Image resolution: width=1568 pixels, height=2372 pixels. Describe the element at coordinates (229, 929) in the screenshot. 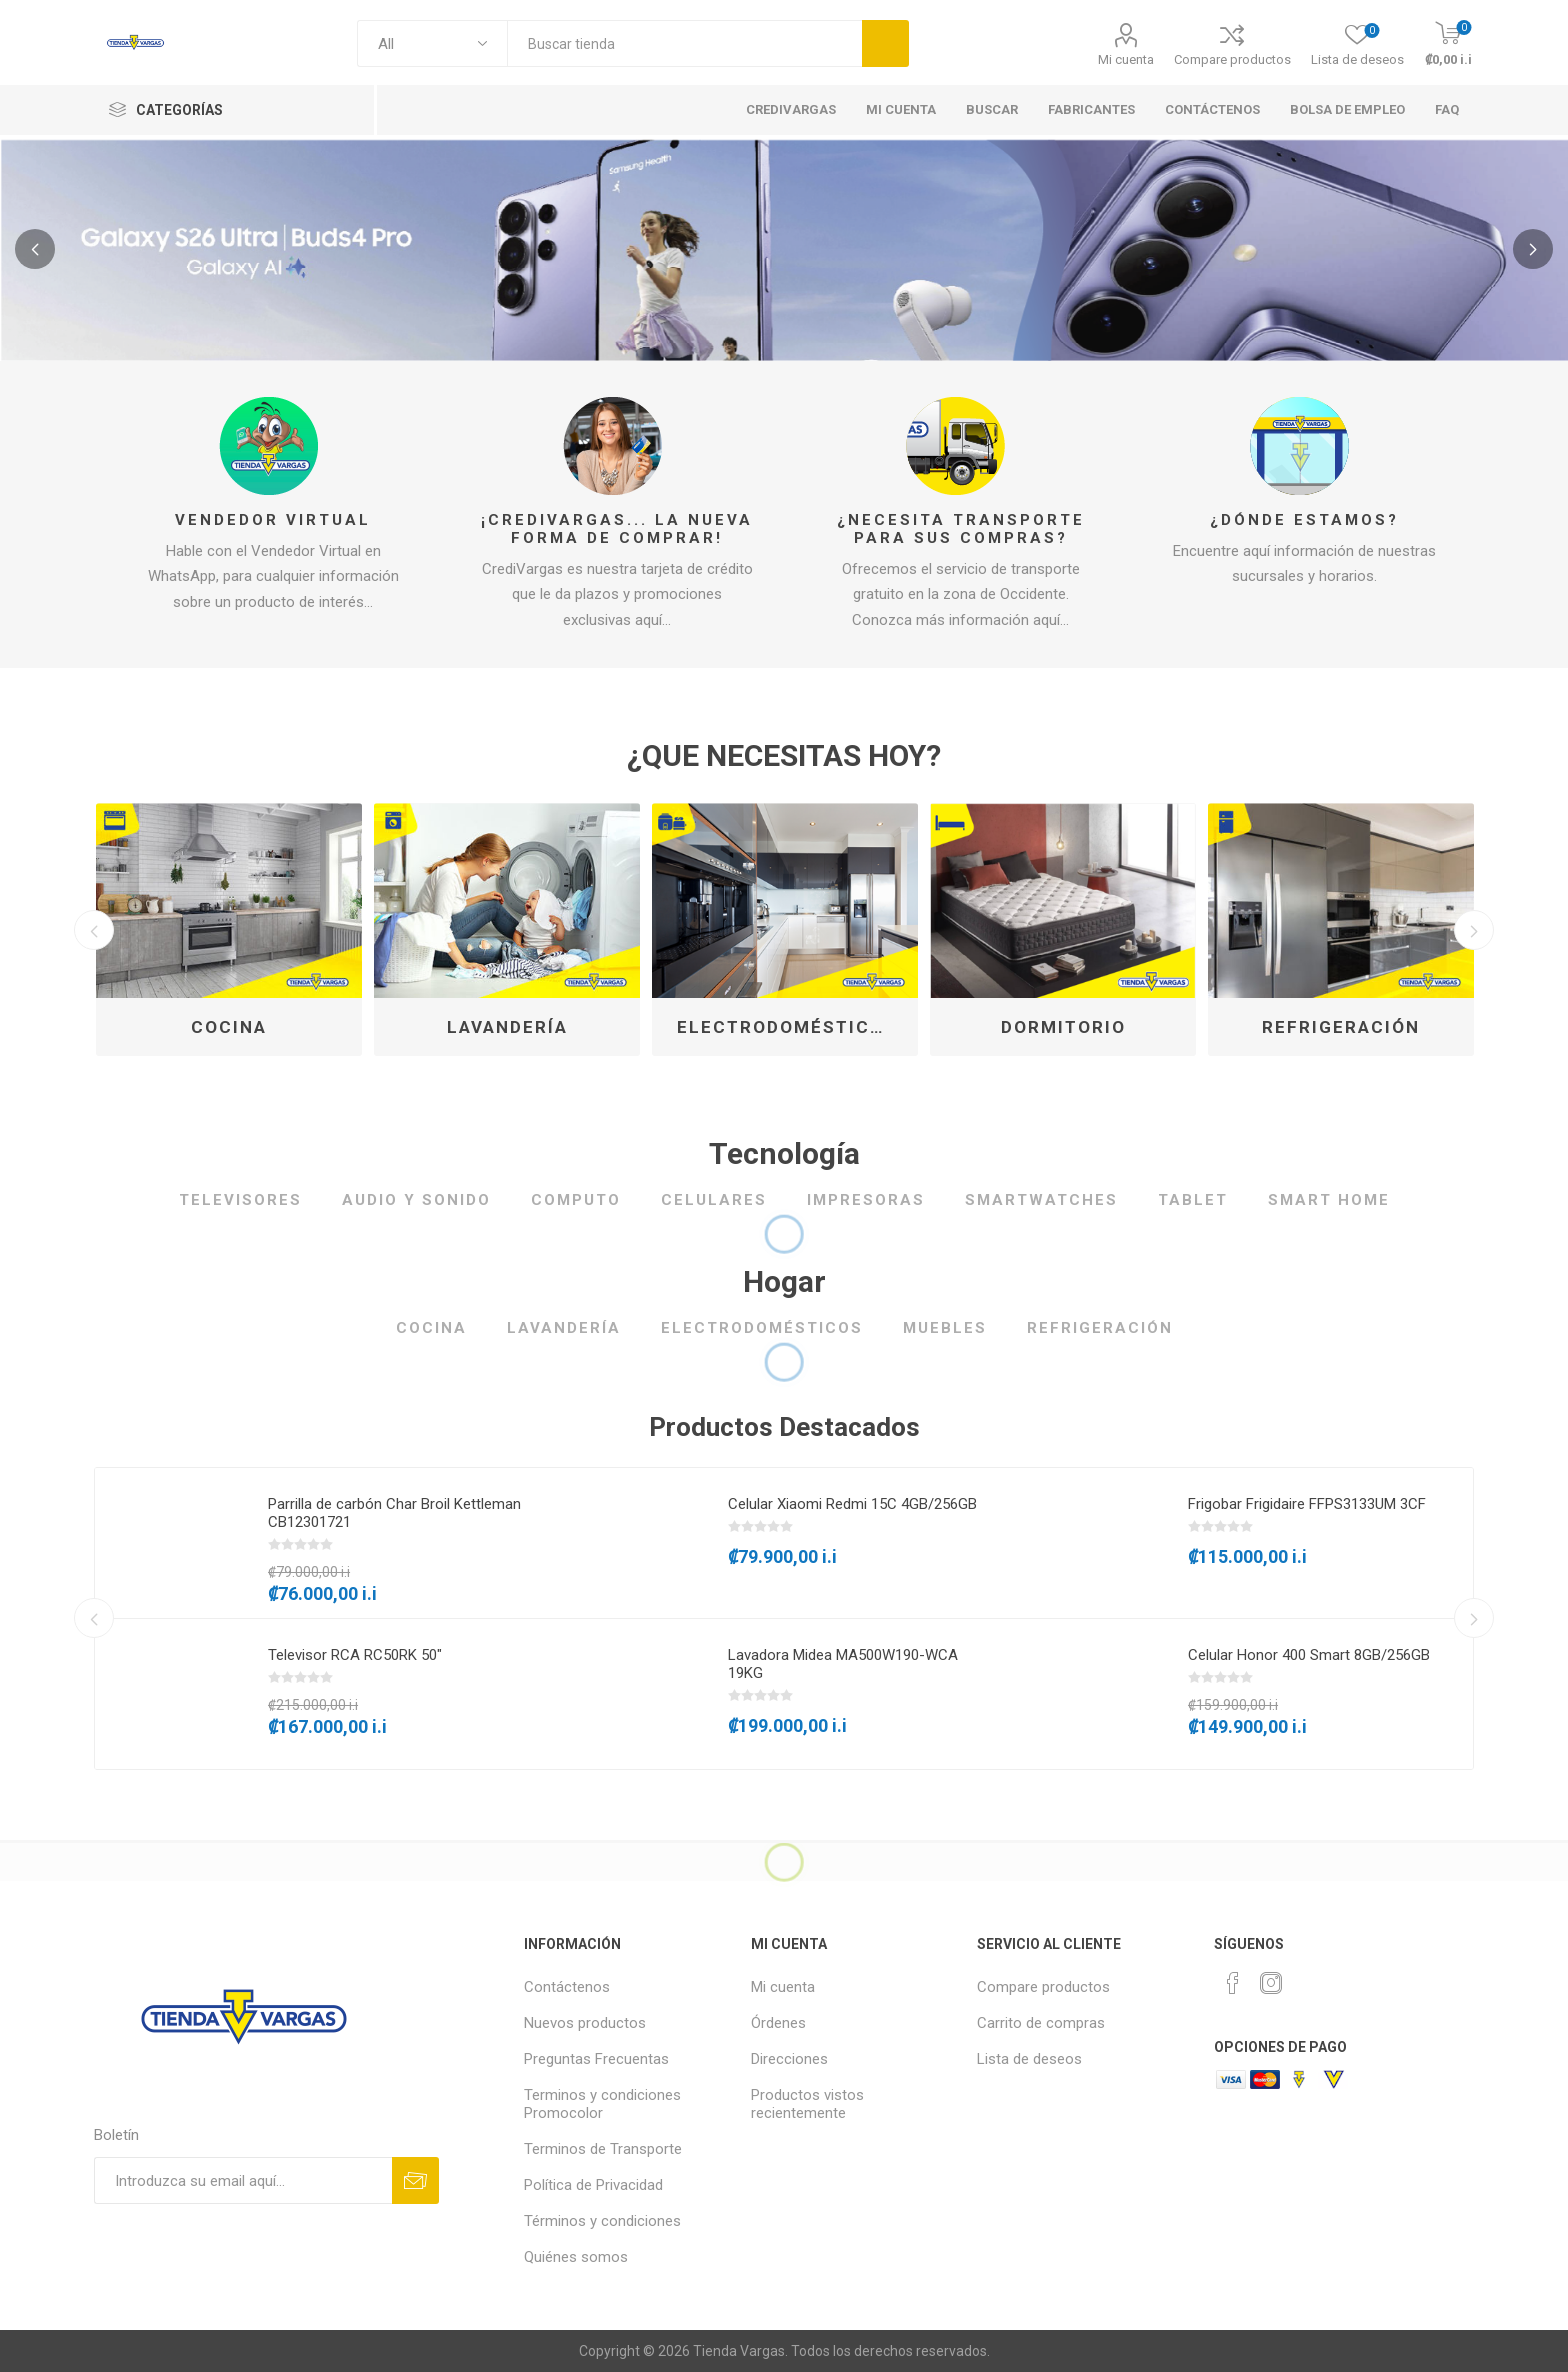

I see `[option]` at that location.